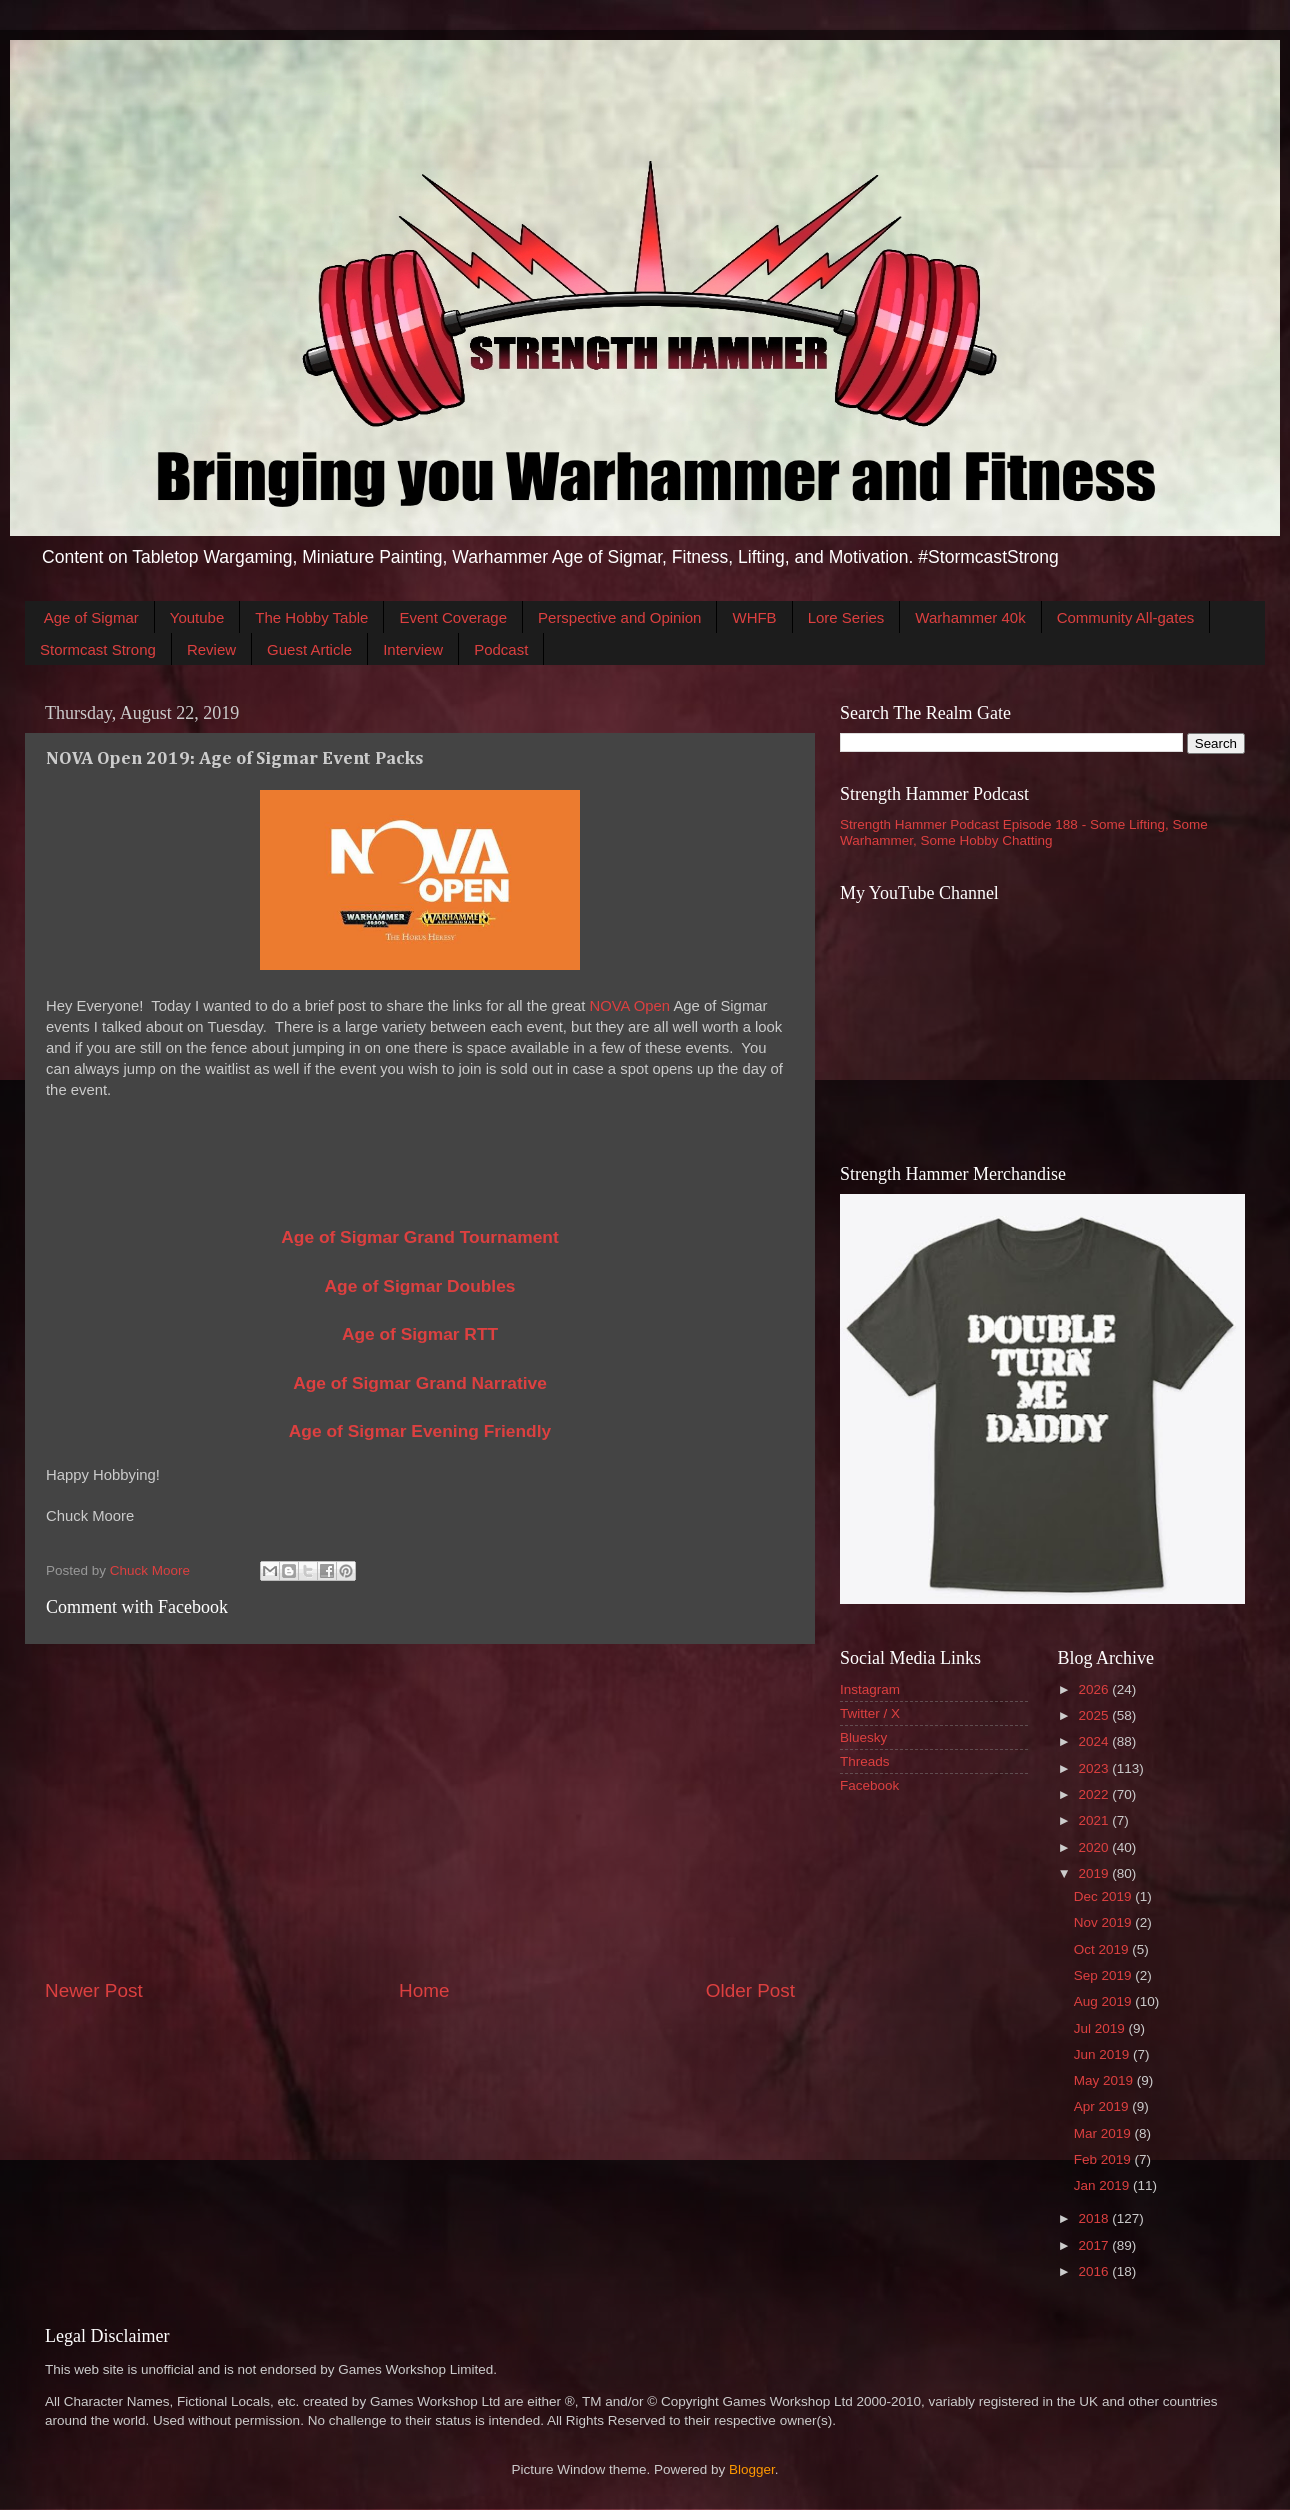 This screenshot has height=2510, width=1290. What do you see at coordinates (870, 1713) in the screenshot?
I see `Twitter / X` at bounding box center [870, 1713].